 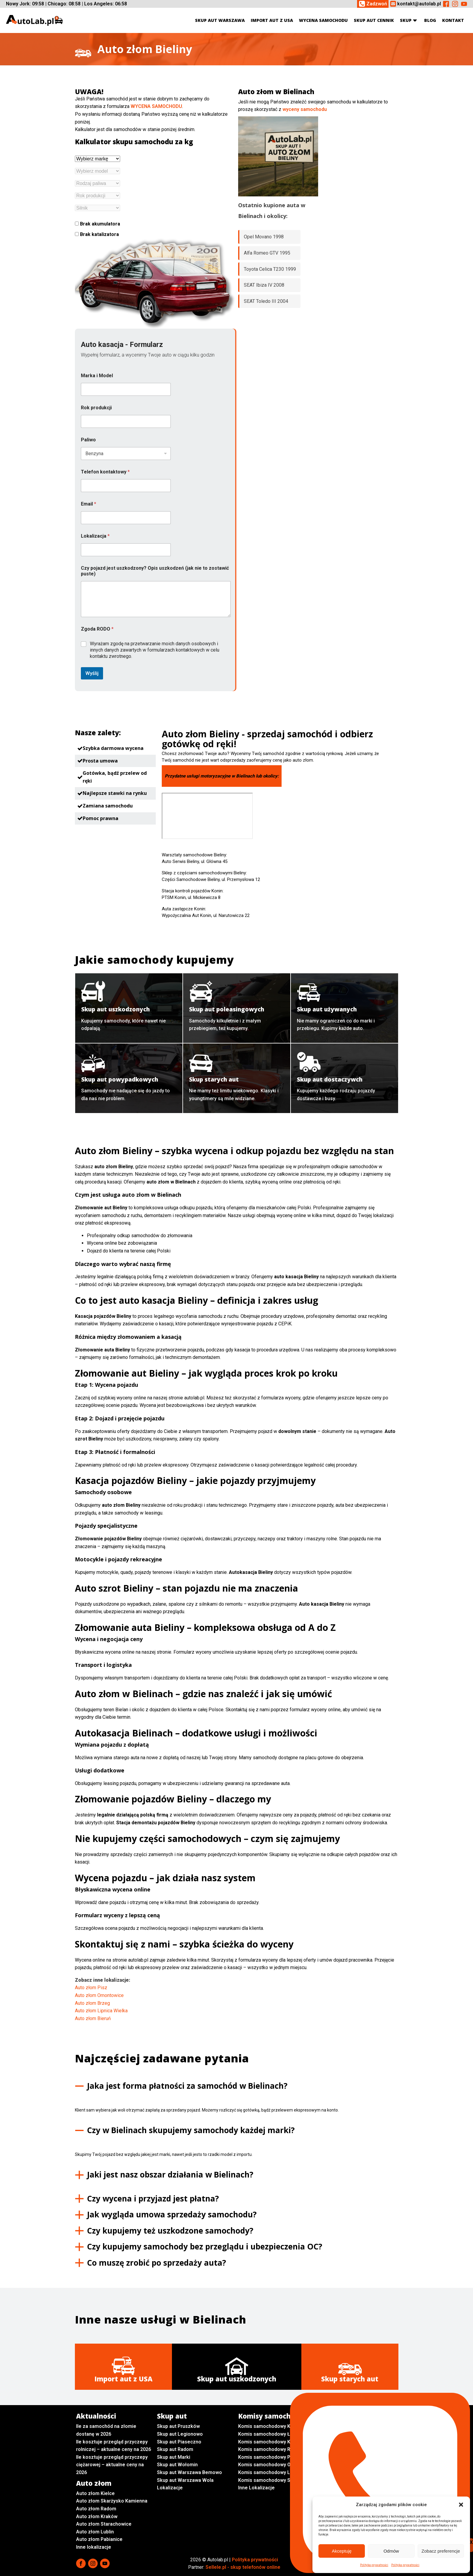 I want to click on Blog, so click(x=430, y=20).